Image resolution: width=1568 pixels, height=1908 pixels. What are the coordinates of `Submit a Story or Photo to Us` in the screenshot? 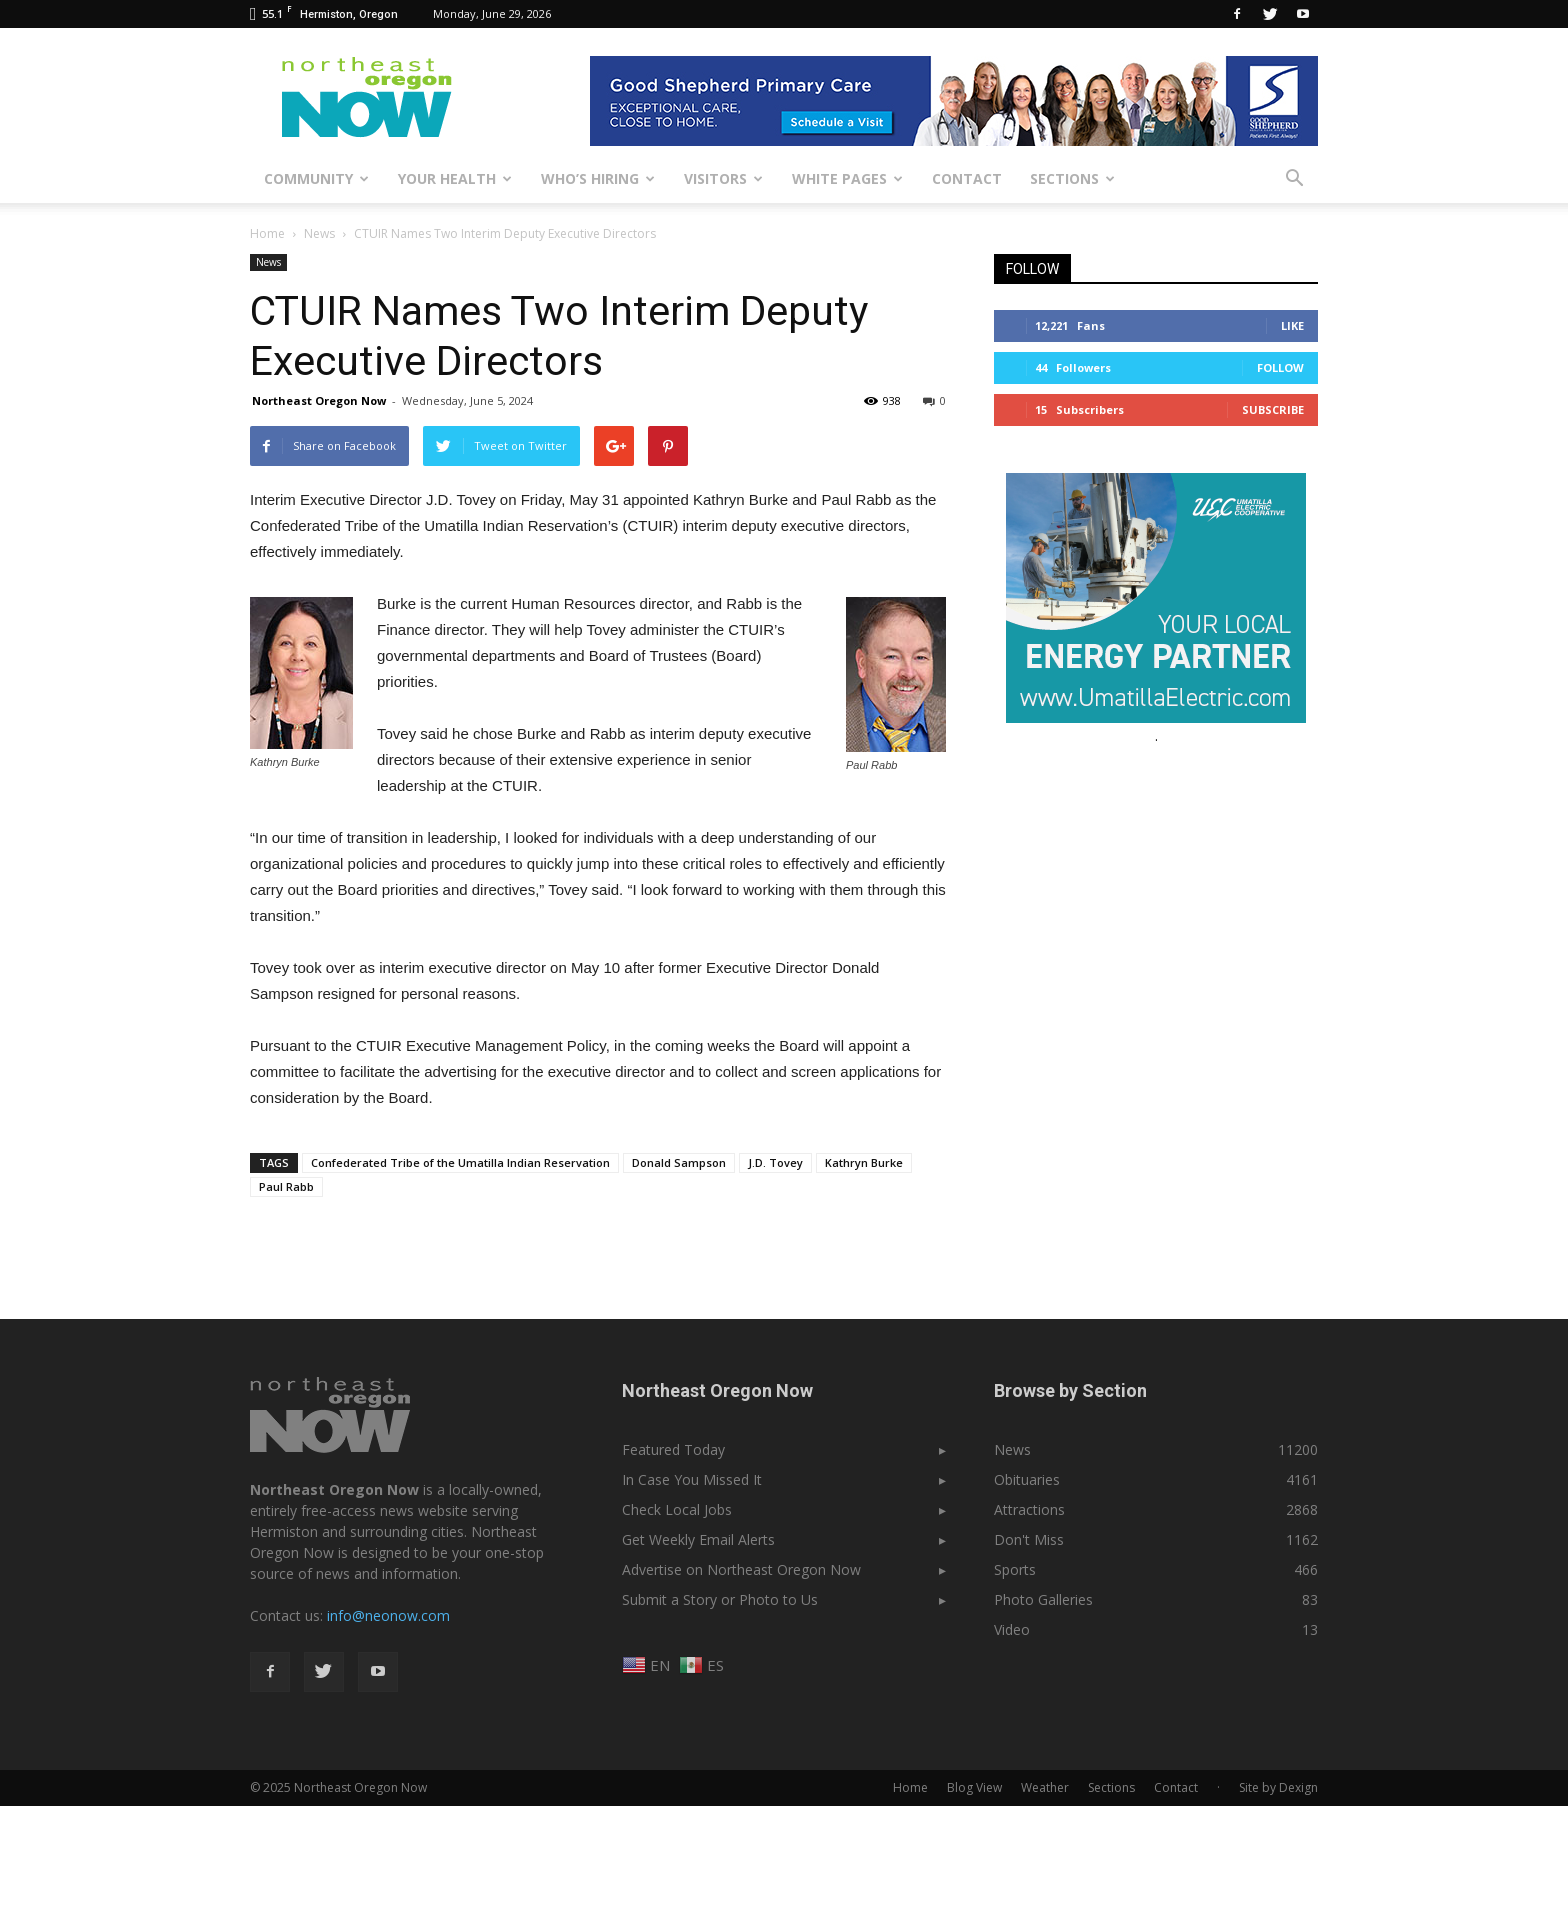 It's located at (720, 1599).